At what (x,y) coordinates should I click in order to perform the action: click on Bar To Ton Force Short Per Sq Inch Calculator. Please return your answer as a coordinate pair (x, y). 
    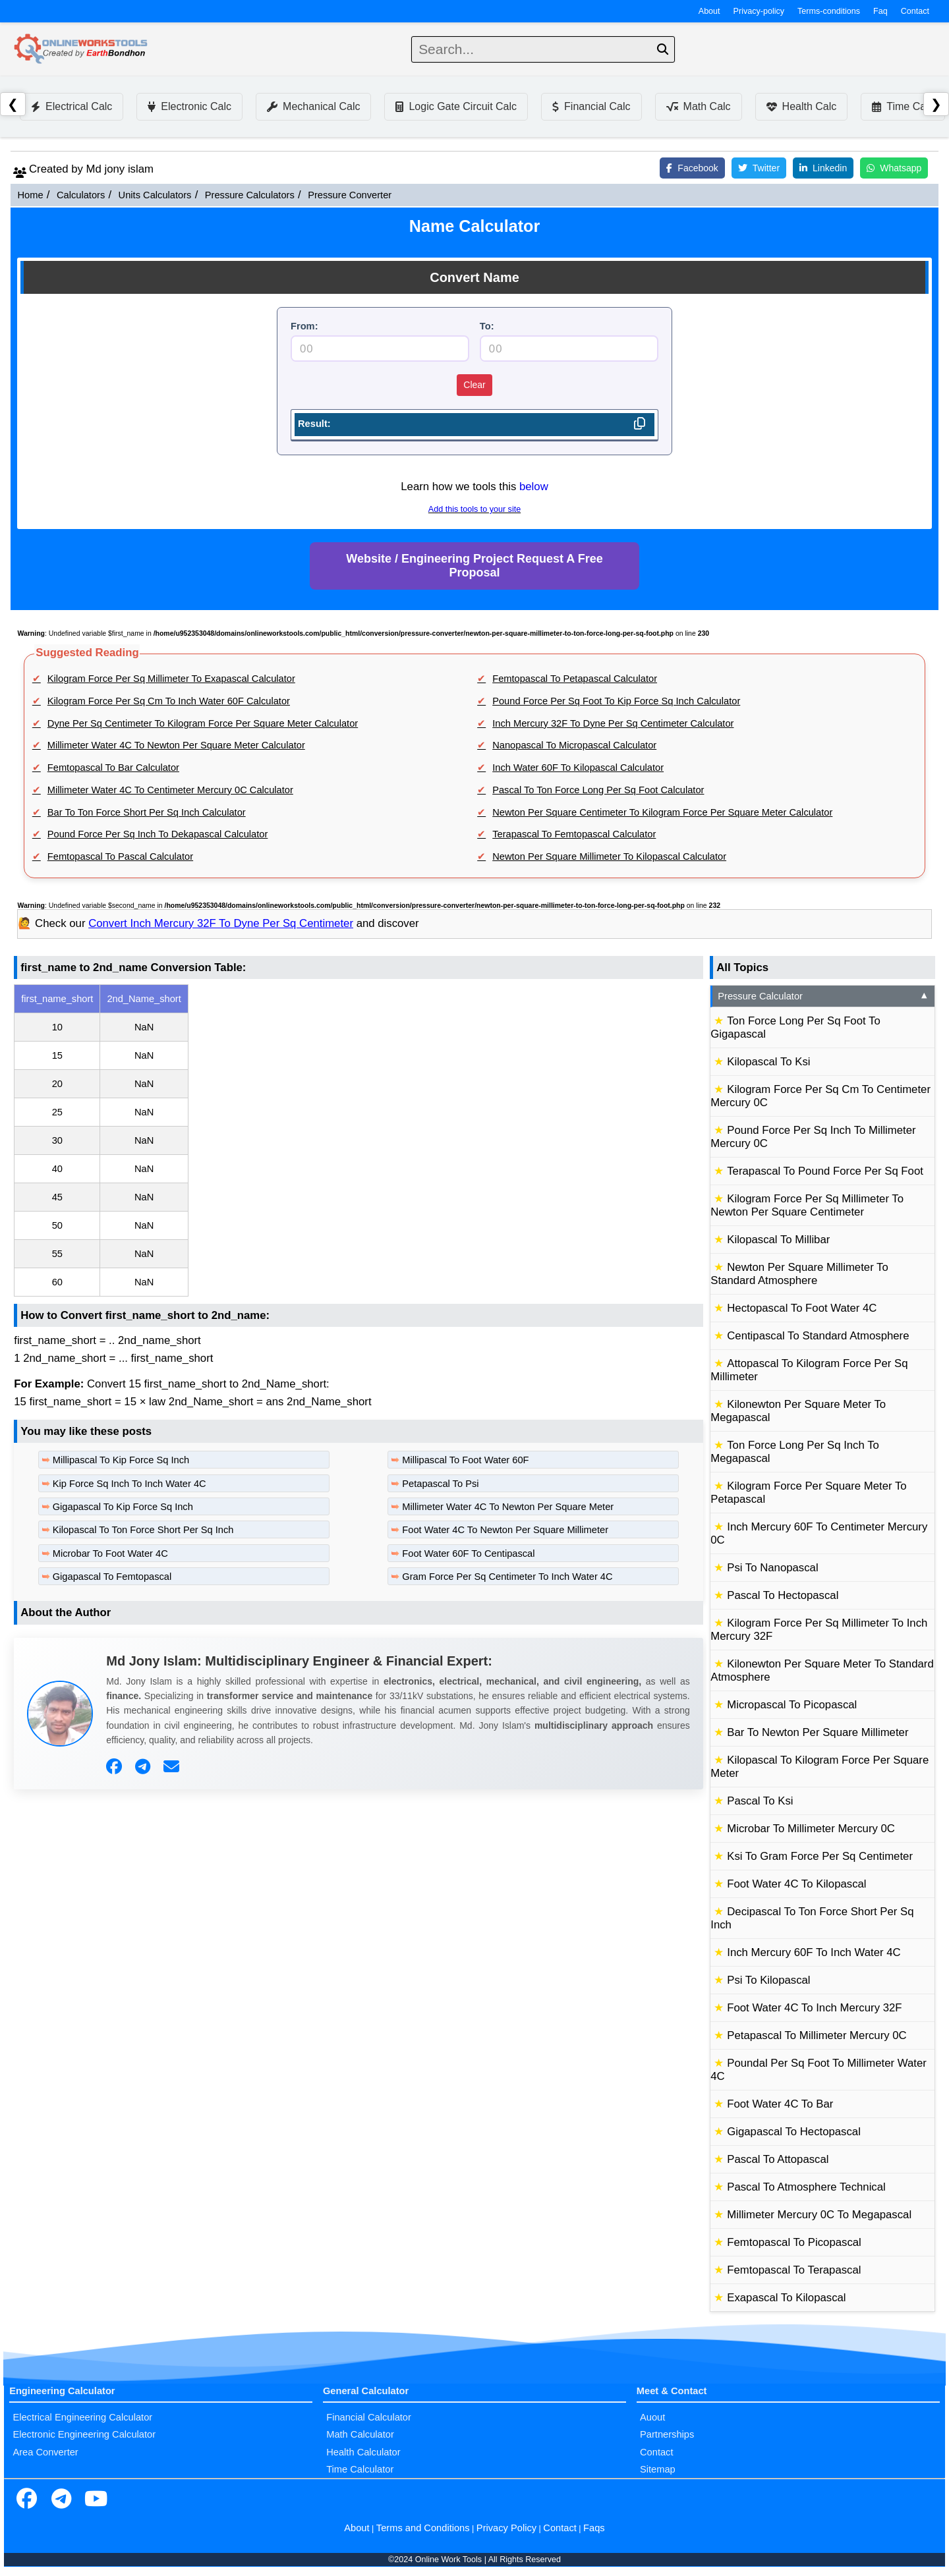
    Looking at the image, I should click on (146, 812).